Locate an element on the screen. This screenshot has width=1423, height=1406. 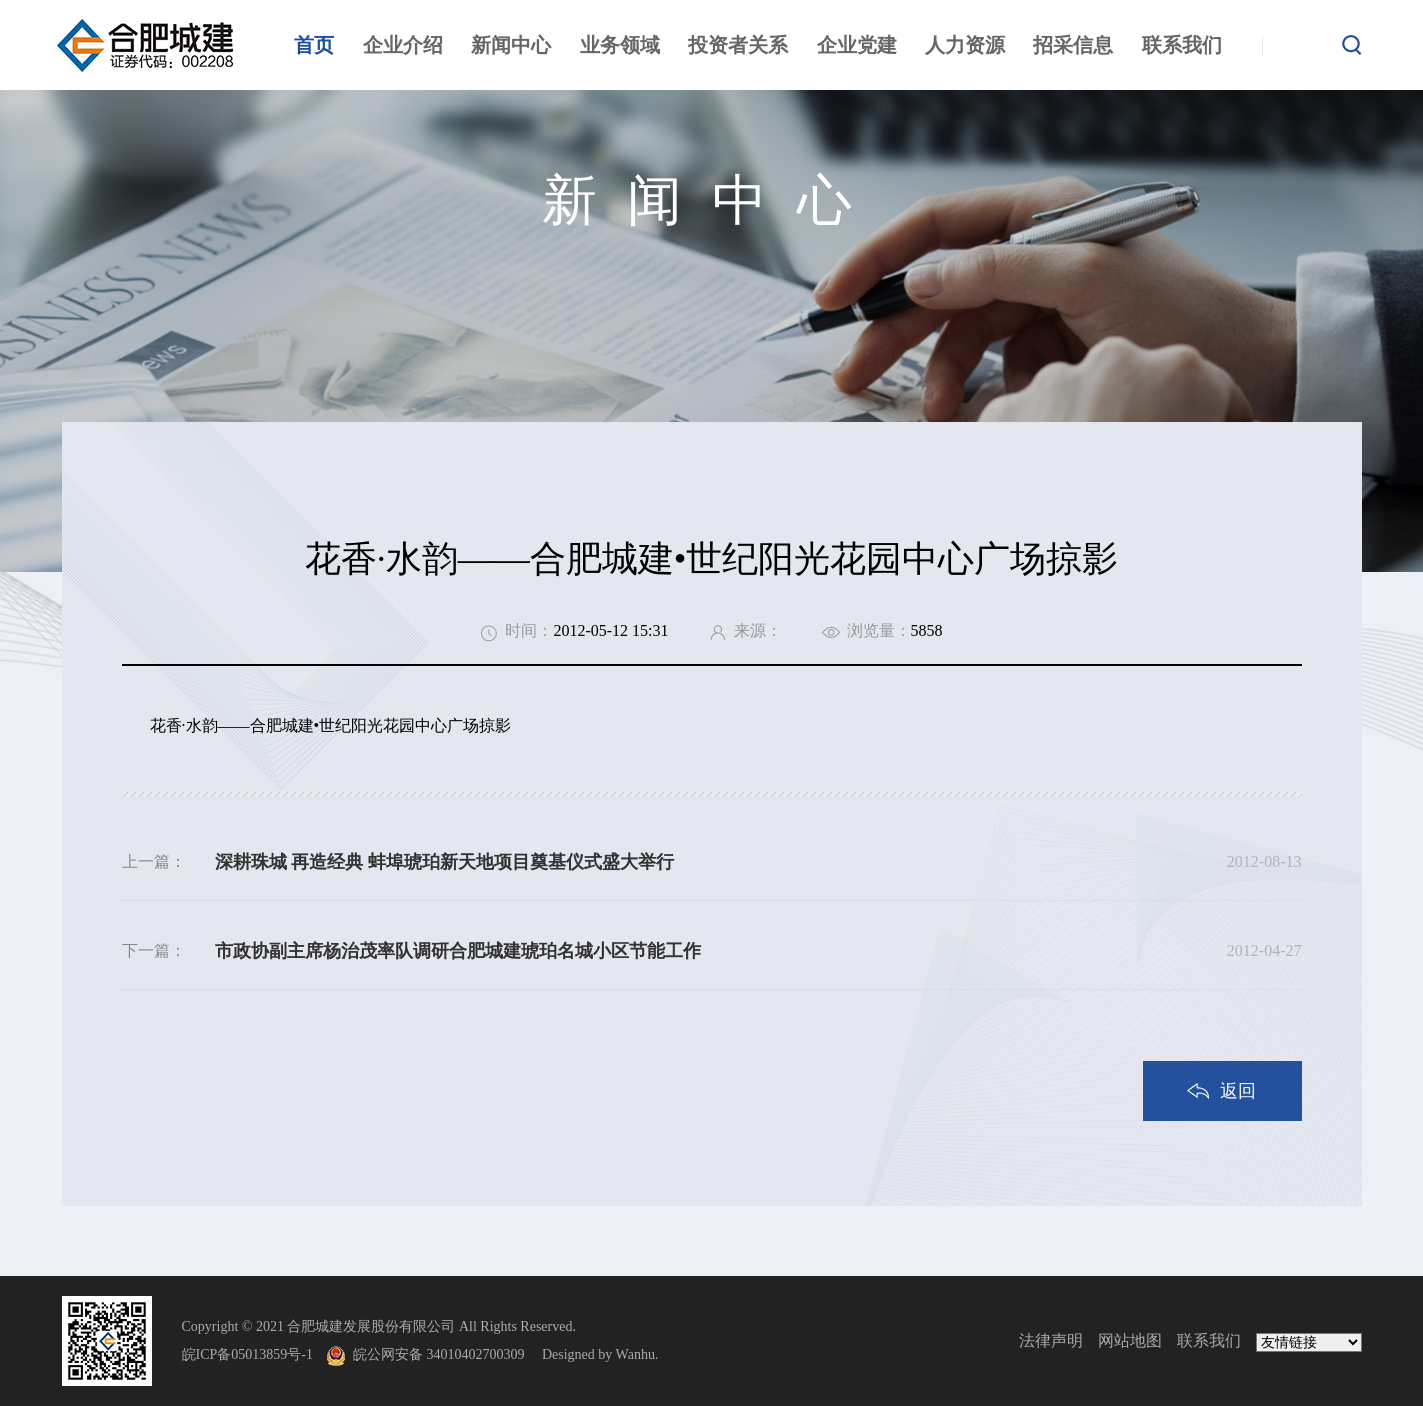
网站地图 is located at coordinates (1130, 1340).